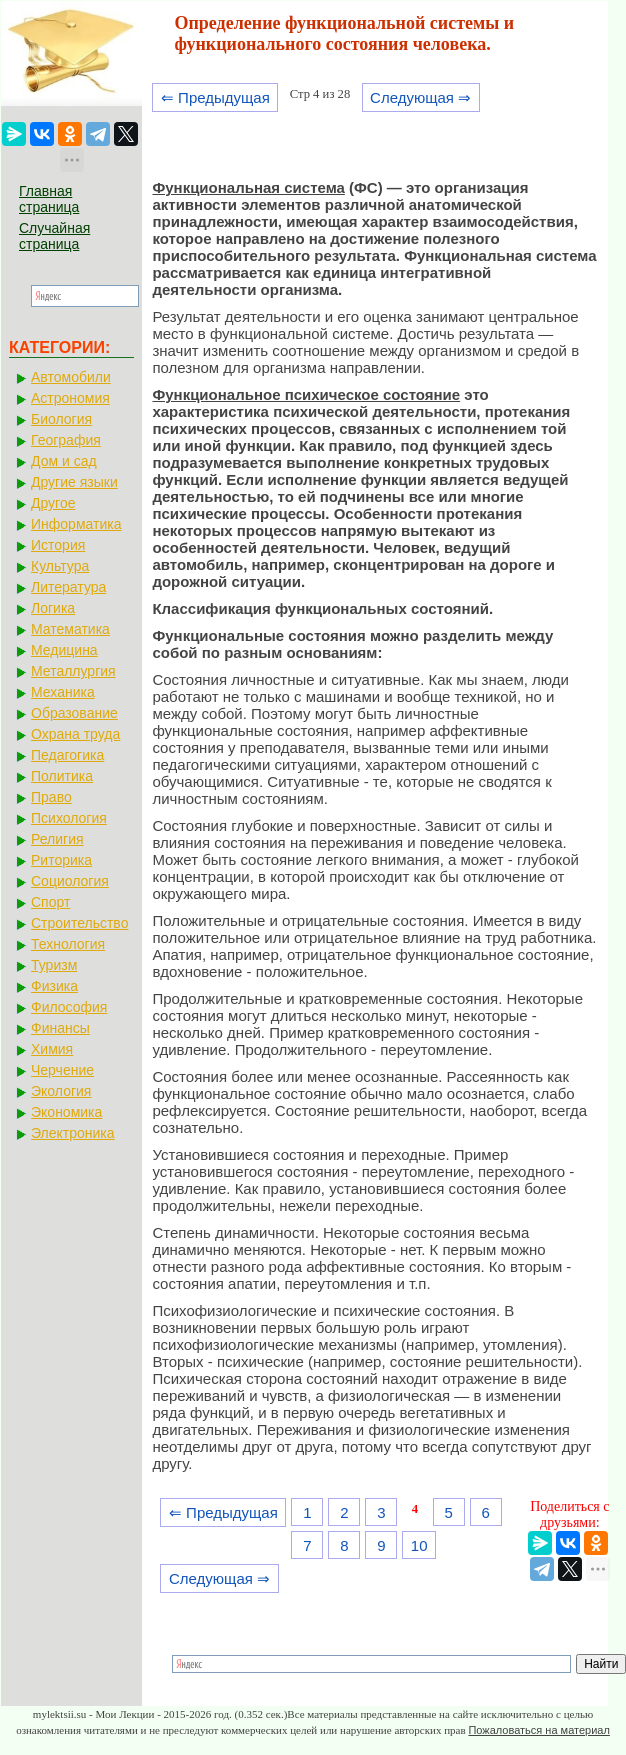 The height and width of the screenshot is (1755, 626). I want to click on Технология, so click(68, 944).